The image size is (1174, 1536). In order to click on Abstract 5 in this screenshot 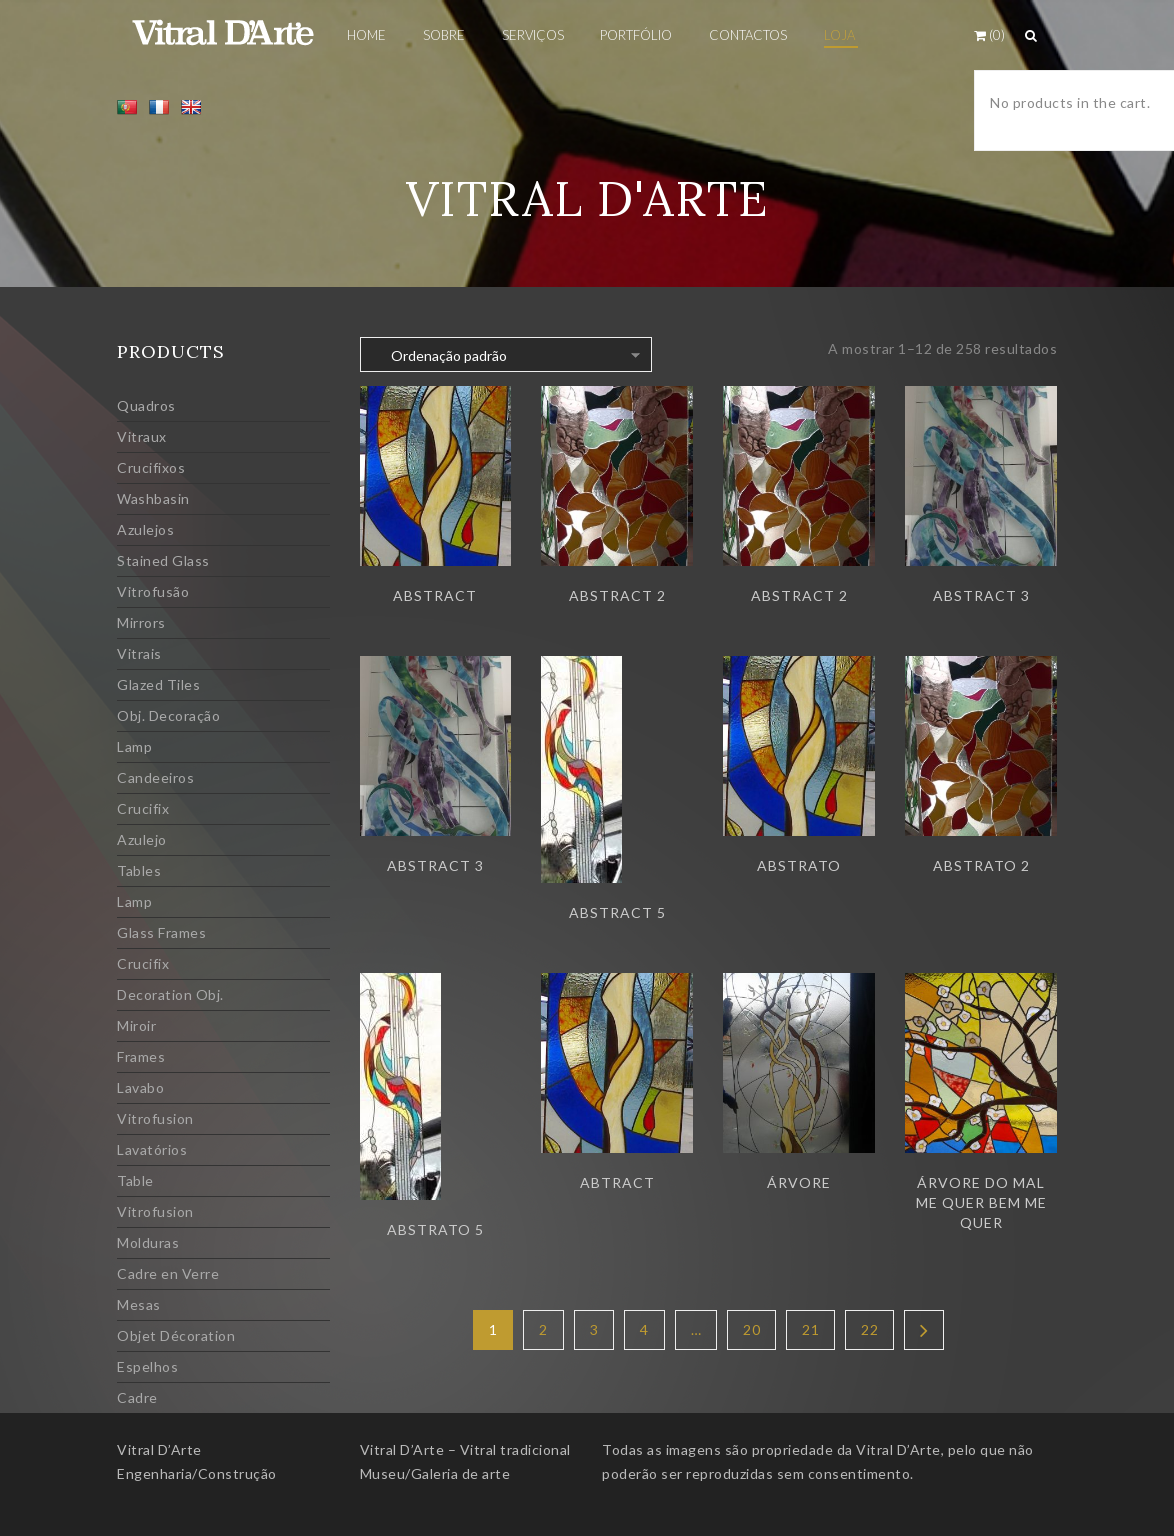, I will do `click(617, 912)`.